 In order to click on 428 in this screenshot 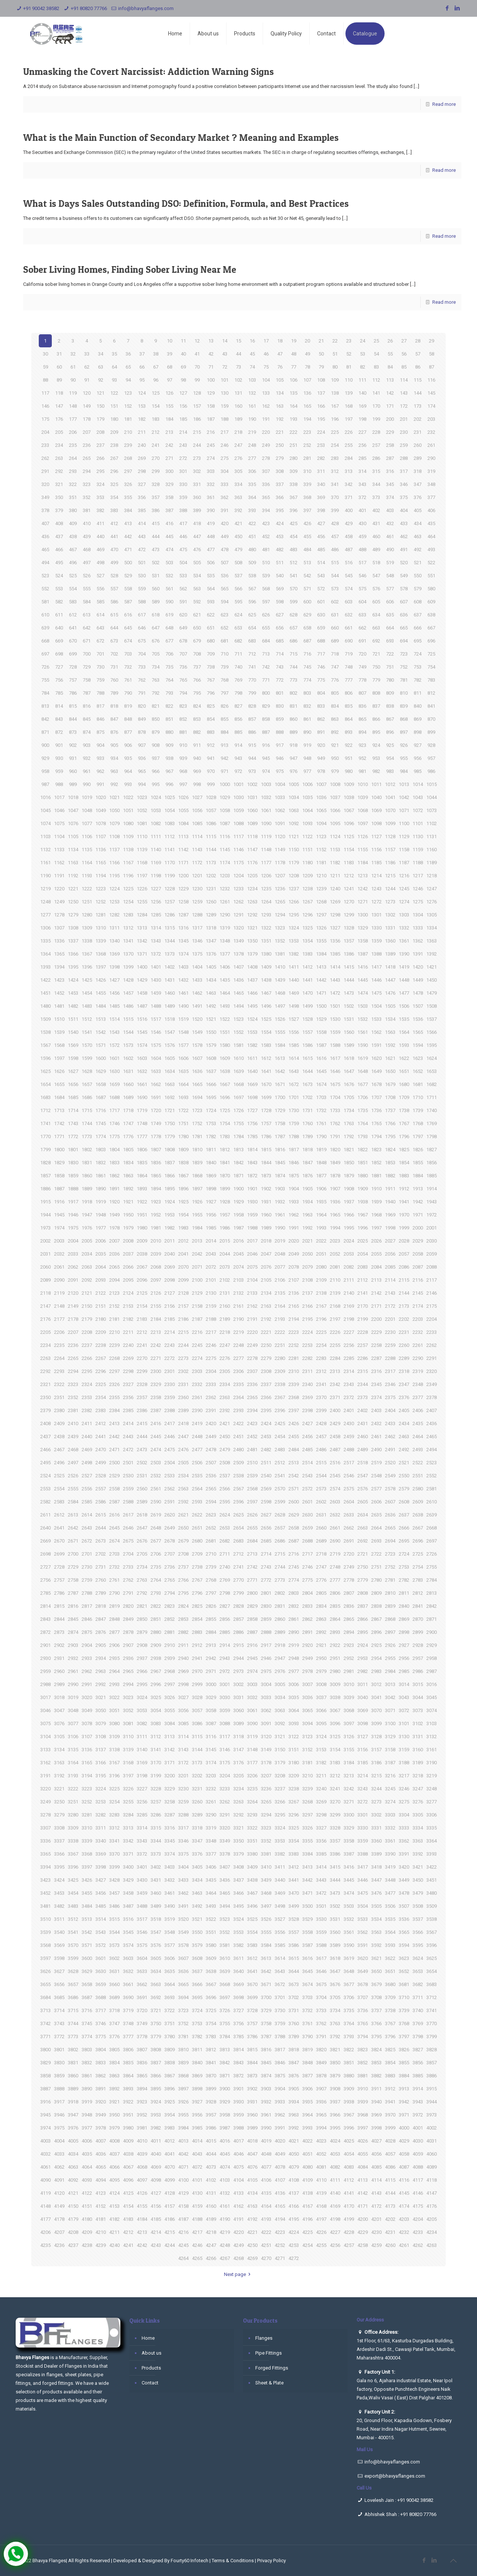, I will do `click(335, 523)`.